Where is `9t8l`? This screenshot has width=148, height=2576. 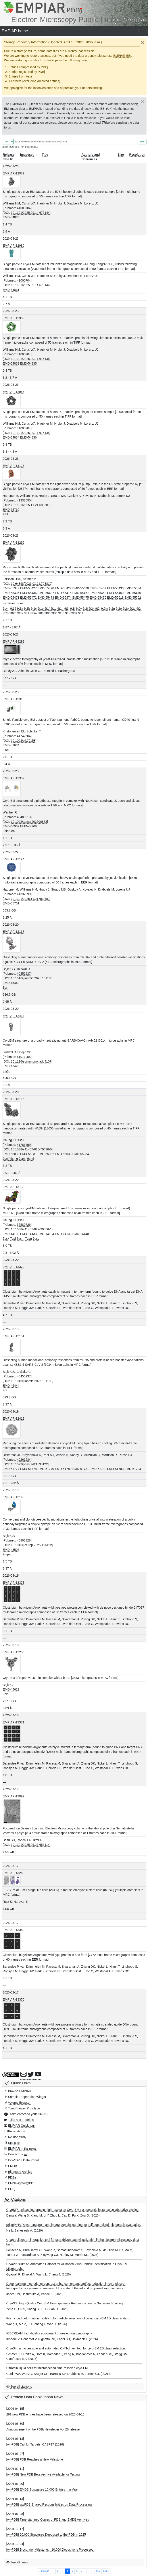
9t8l is located at coordinates (26, 613).